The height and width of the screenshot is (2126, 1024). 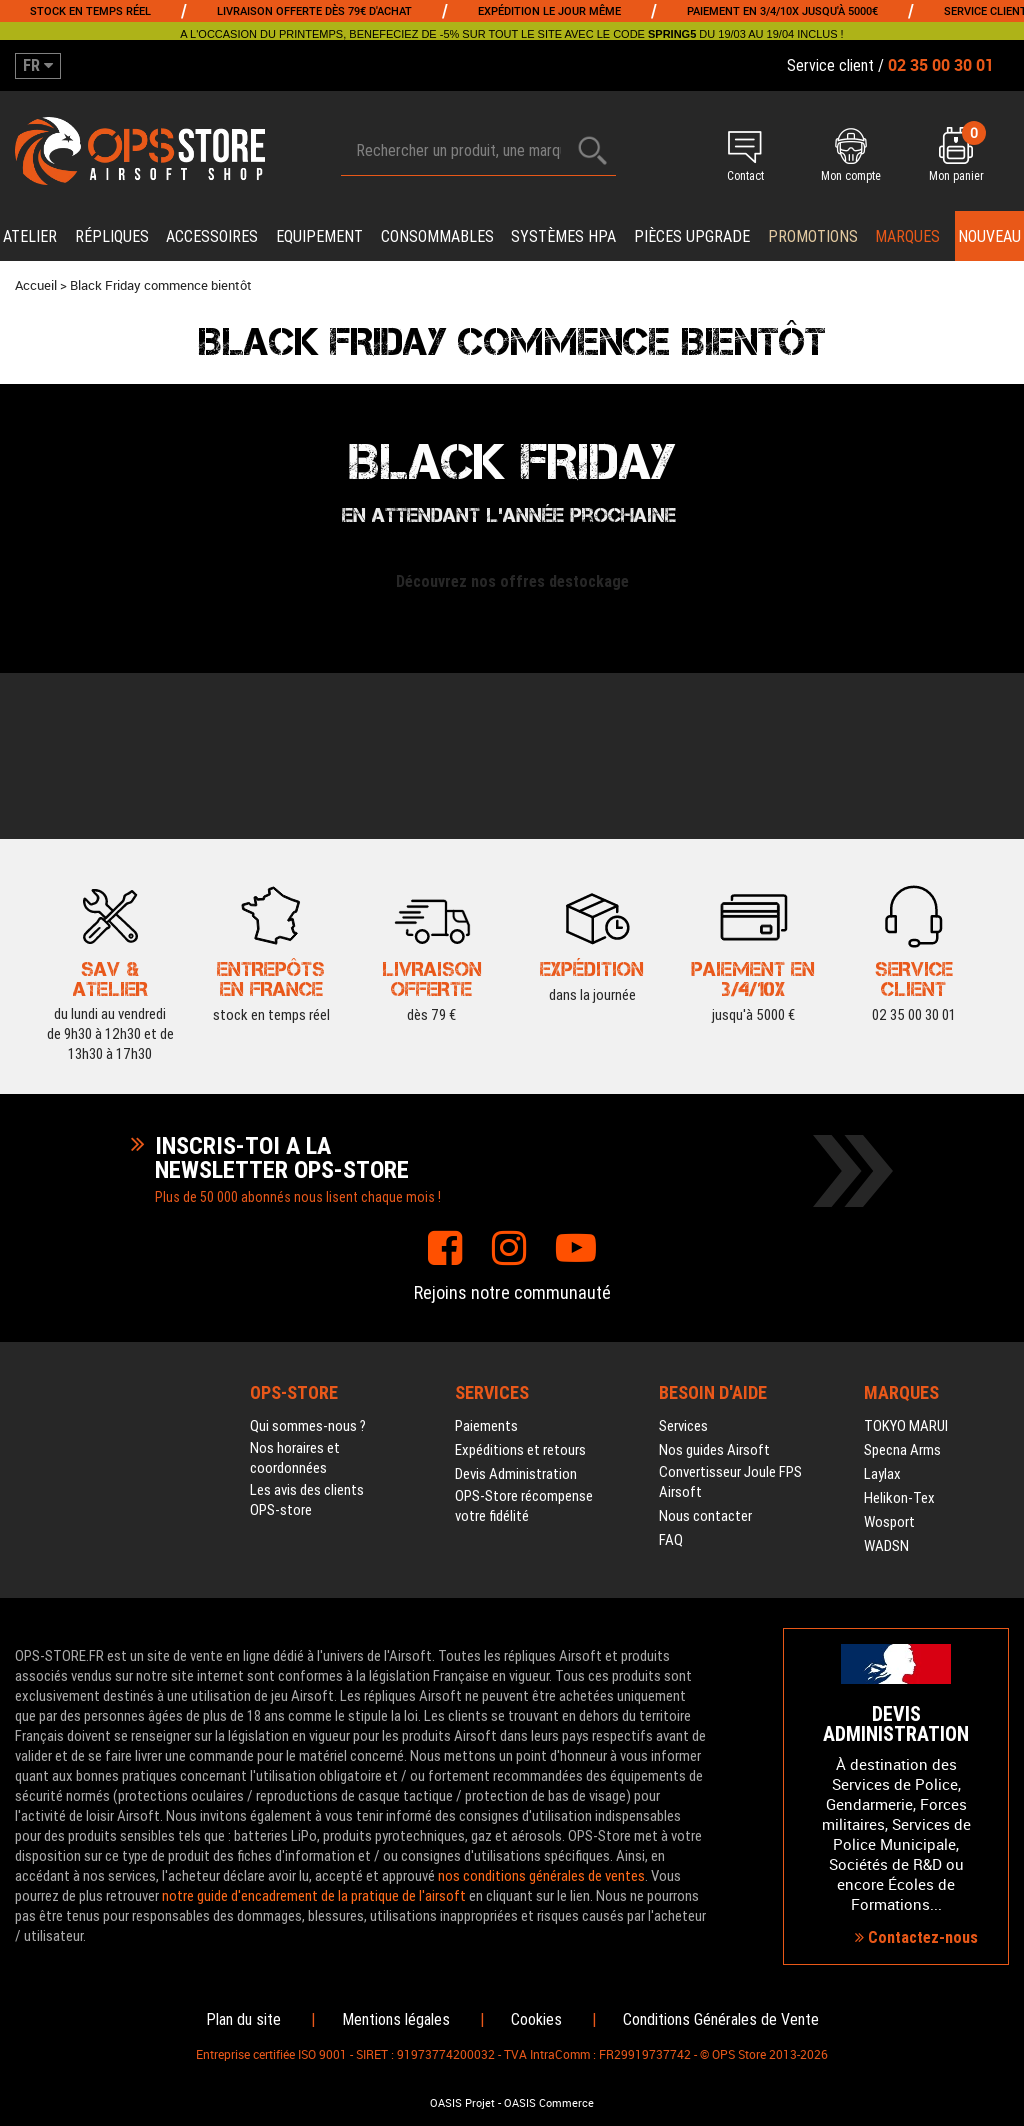 What do you see at coordinates (671, 1540) in the screenshot?
I see `FAQ` at bounding box center [671, 1540].